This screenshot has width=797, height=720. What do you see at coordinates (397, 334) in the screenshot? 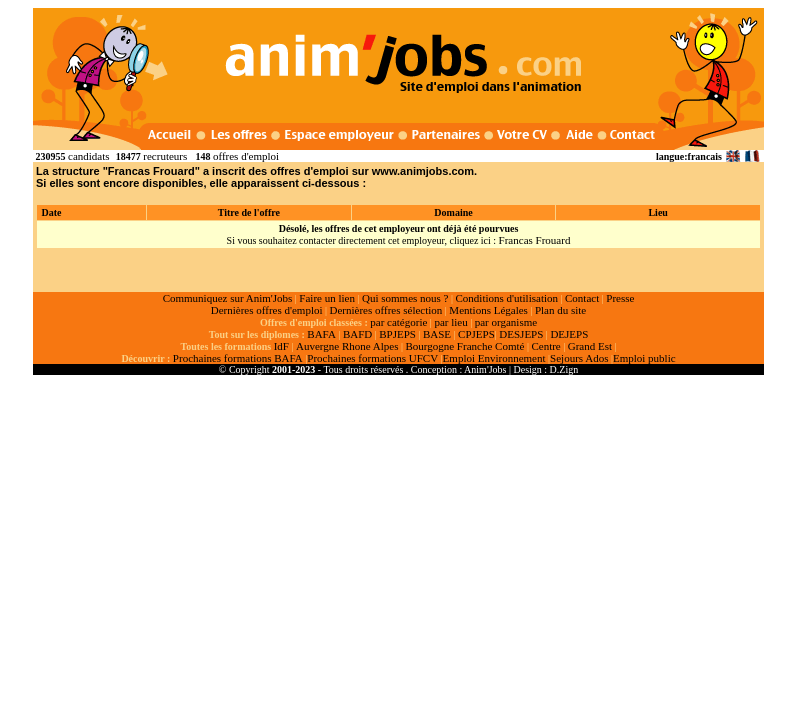
I see `BPJEPS` at bounding box center [397, 334].